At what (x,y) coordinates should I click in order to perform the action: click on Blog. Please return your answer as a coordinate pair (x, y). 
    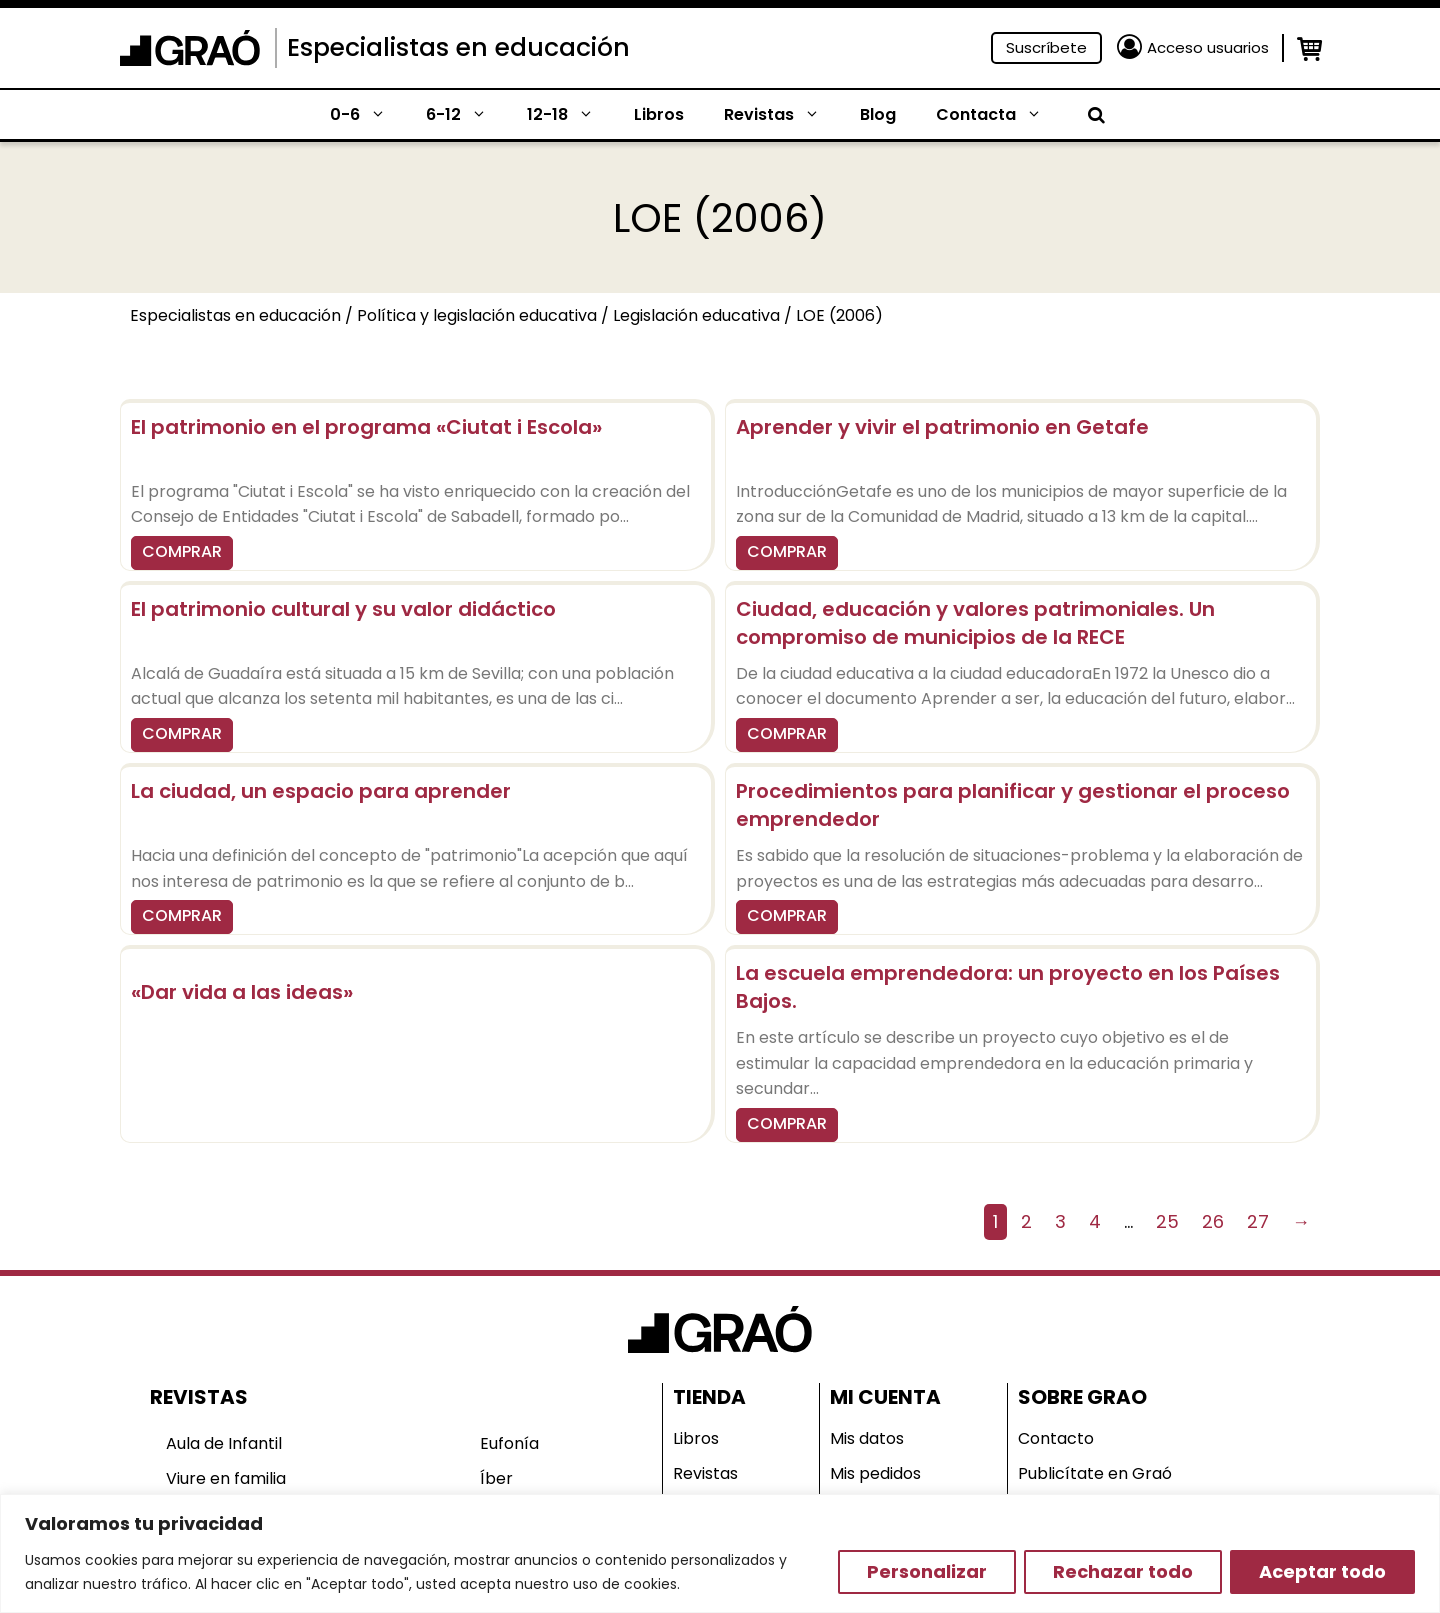
    Looking at the image, I should click on (878, 114).